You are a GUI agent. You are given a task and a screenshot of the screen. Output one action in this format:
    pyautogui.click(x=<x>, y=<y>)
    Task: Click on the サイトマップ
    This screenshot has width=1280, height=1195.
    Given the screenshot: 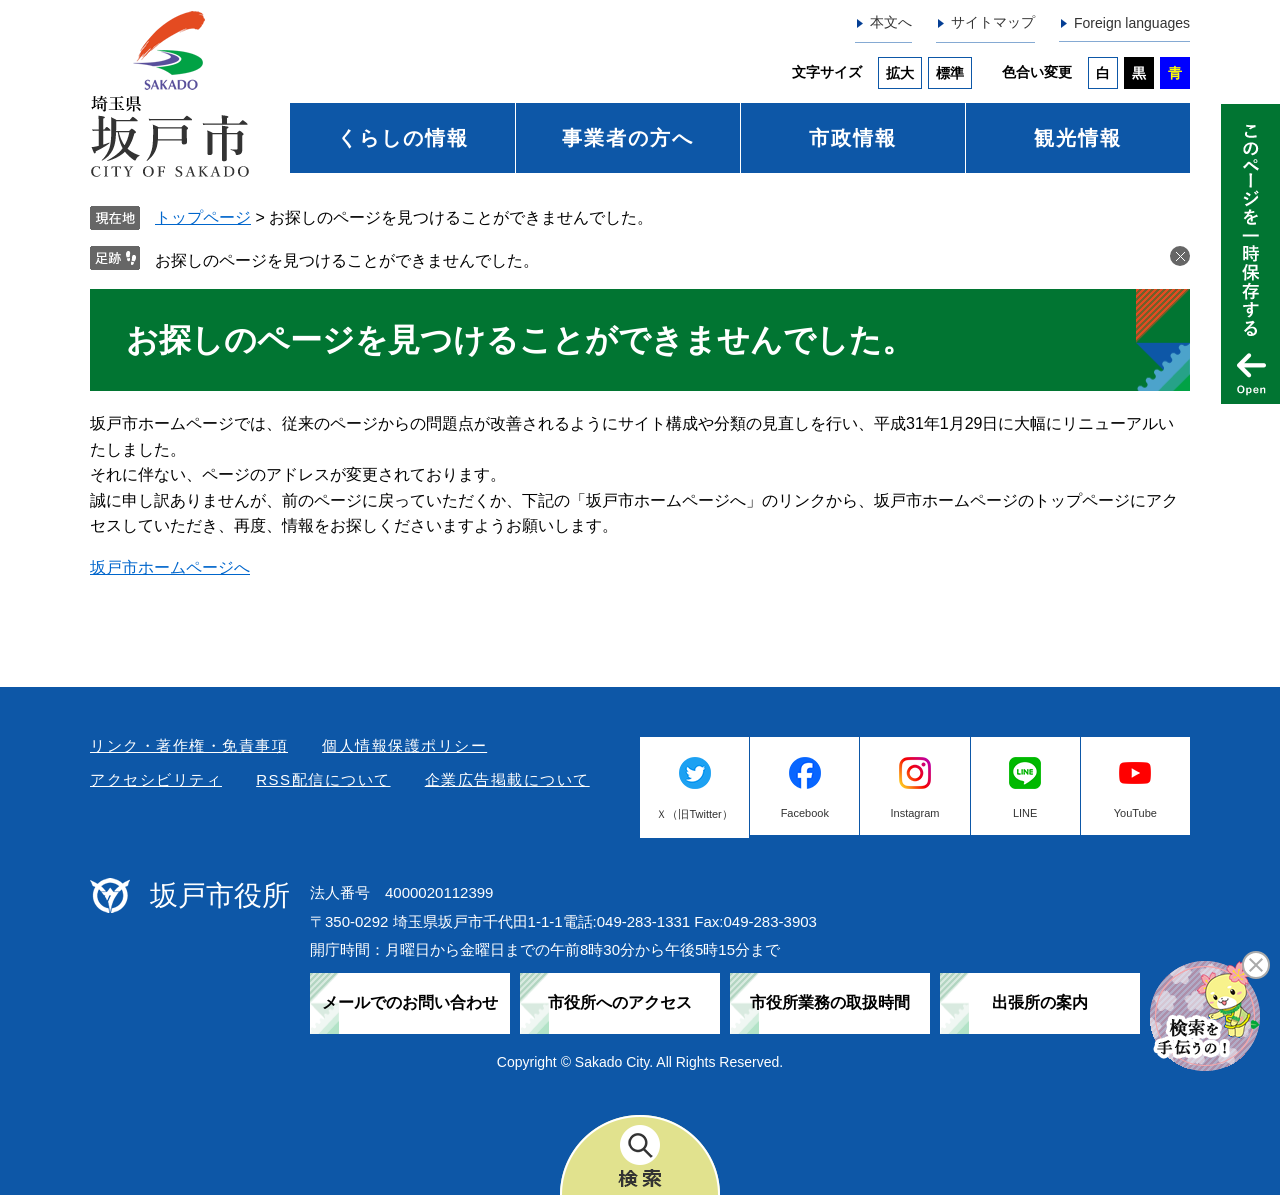 What is the action you would take?
    pyautogui.click(x=993, y=22)
    